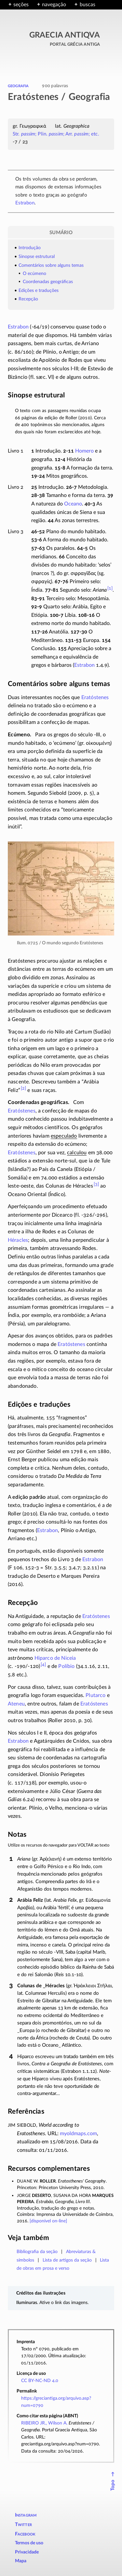 Image resolution: width=122 pixels, height=2576 pixels. I want to click on Eratóstenes, so click(95, 697).